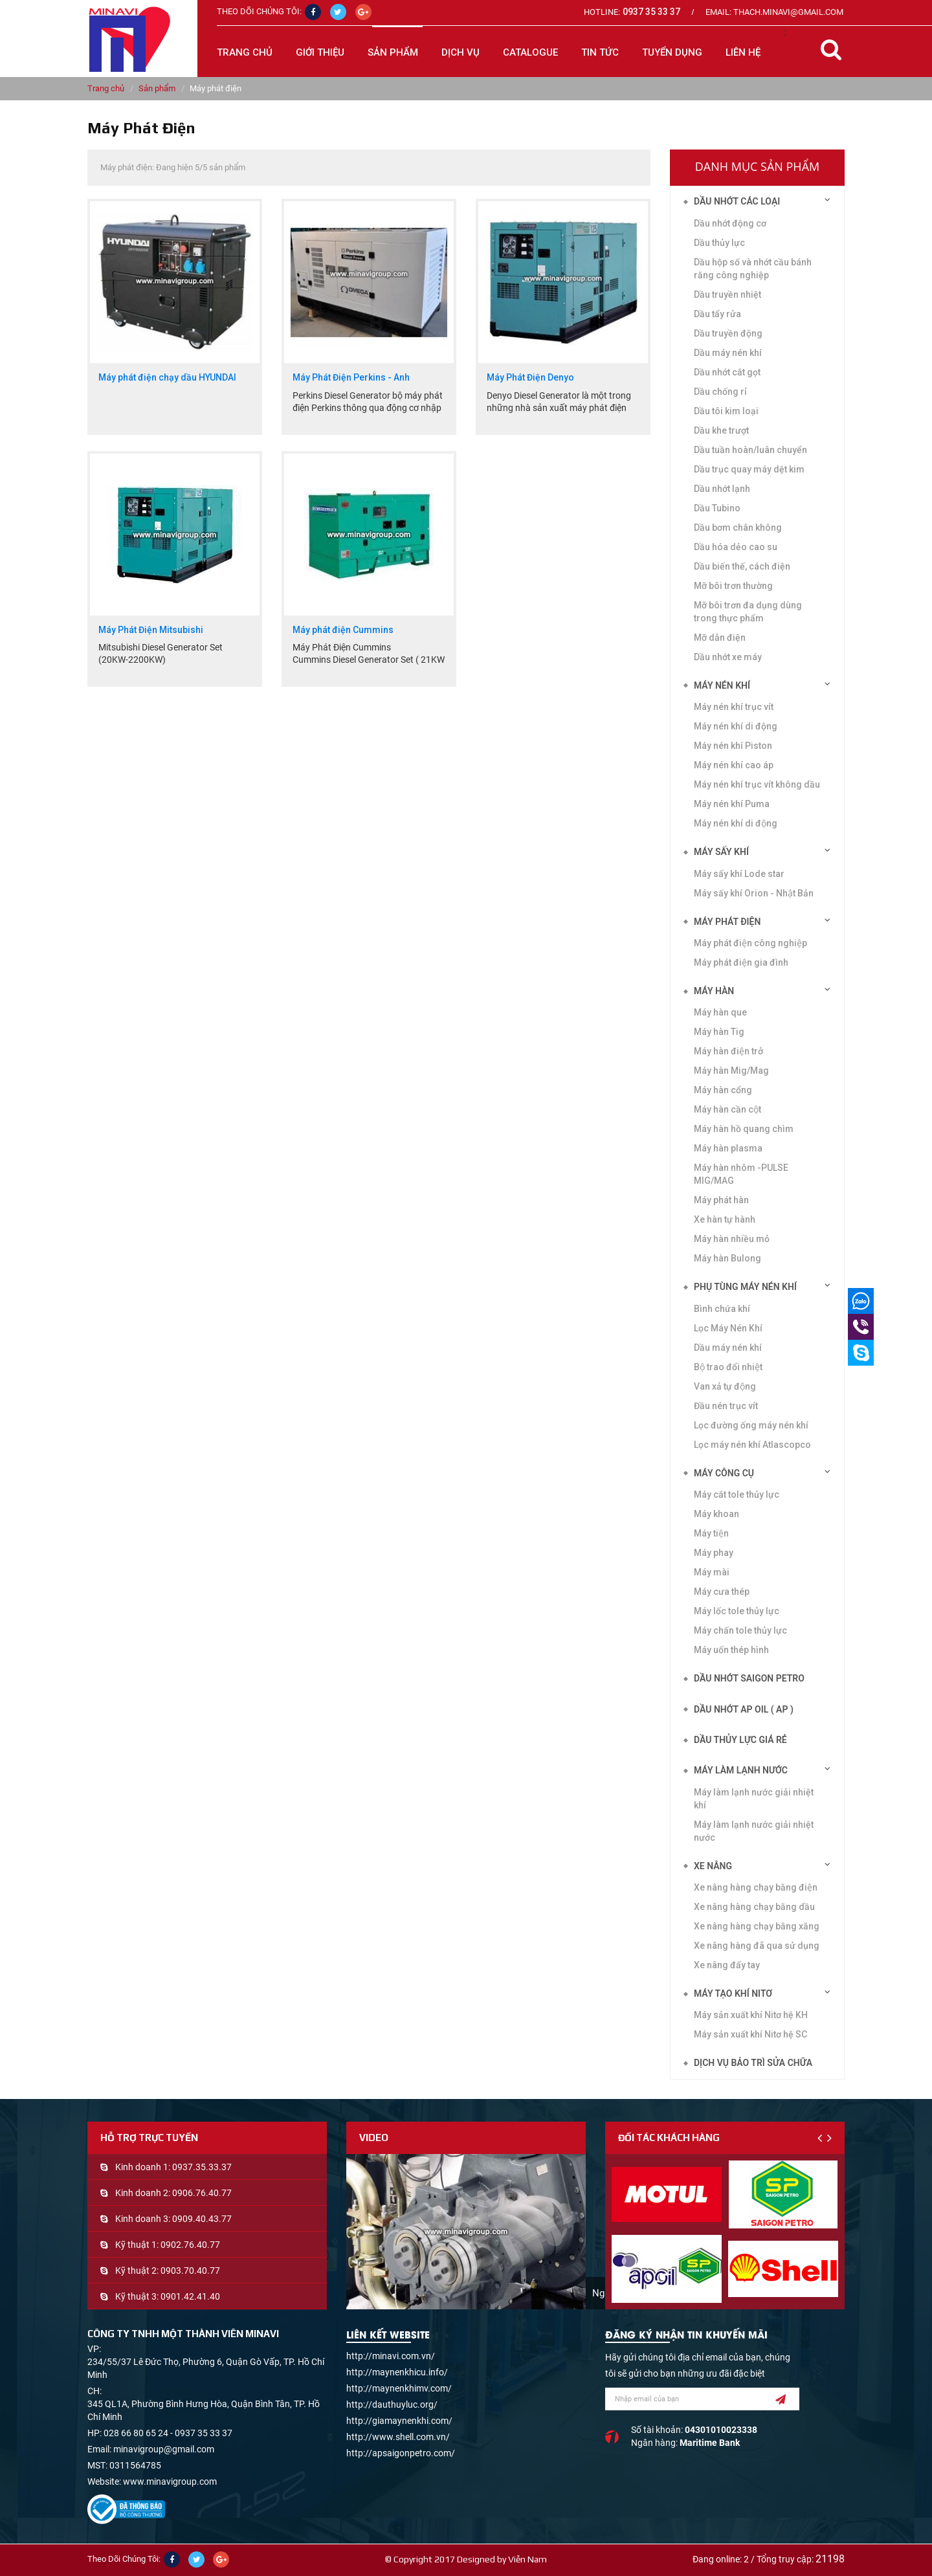 The width and height of the screenshot is (932, 2576). I want to click on Dầu truyền nhiệt, so click(727, 294).